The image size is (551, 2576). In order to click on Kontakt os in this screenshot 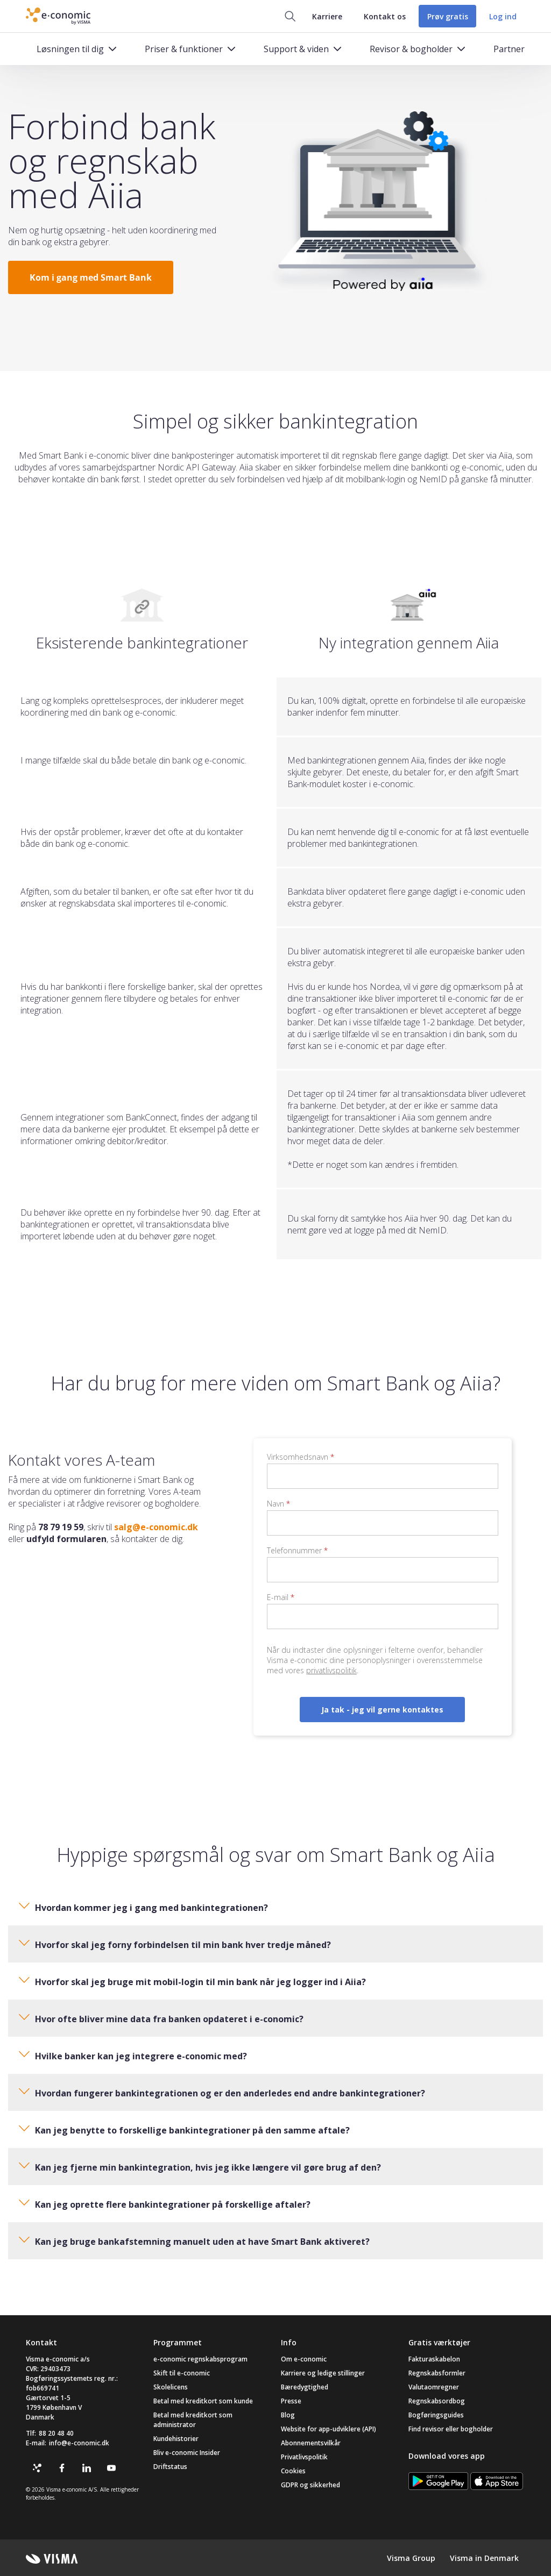, I will do `click(384, 16)`.